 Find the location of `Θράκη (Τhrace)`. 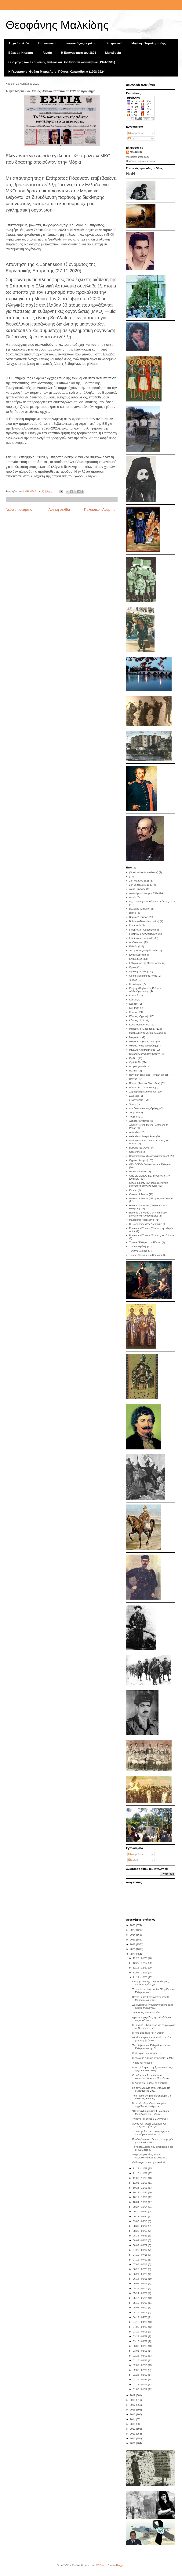

Θράκη (Τhrace) is located at coordinates (137, 971).